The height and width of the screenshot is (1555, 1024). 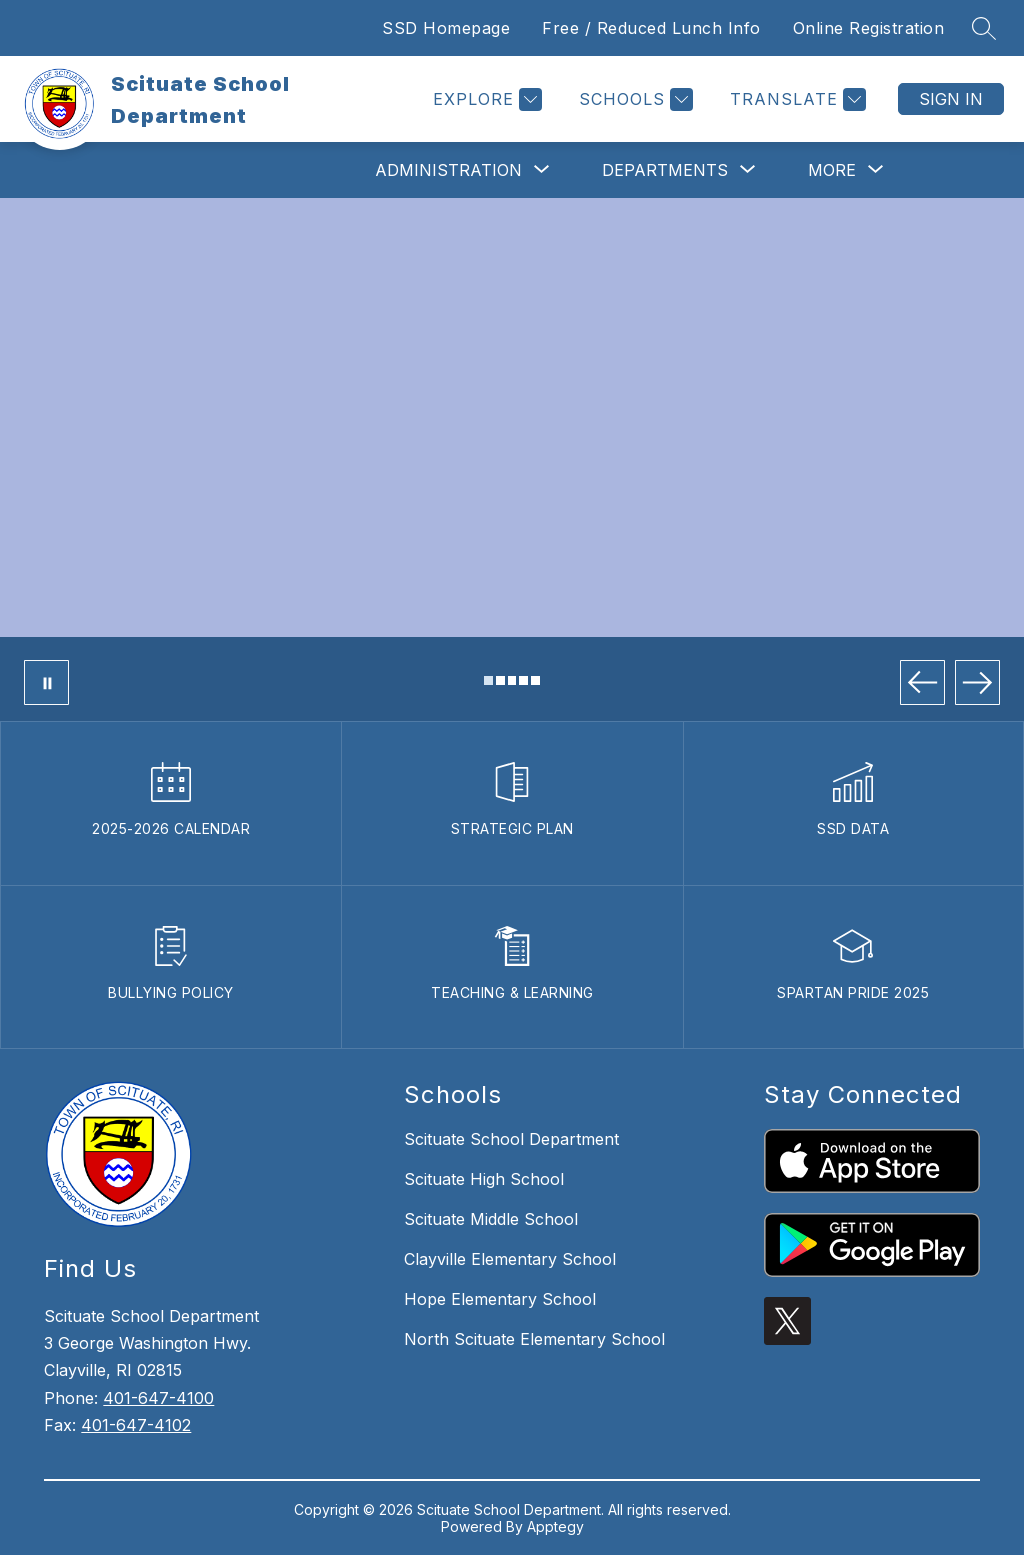 What do you see at coordinates (448, 170) in the screenshot?
I see `[Show submenu for Administration]` at bounding box center [448, 170].